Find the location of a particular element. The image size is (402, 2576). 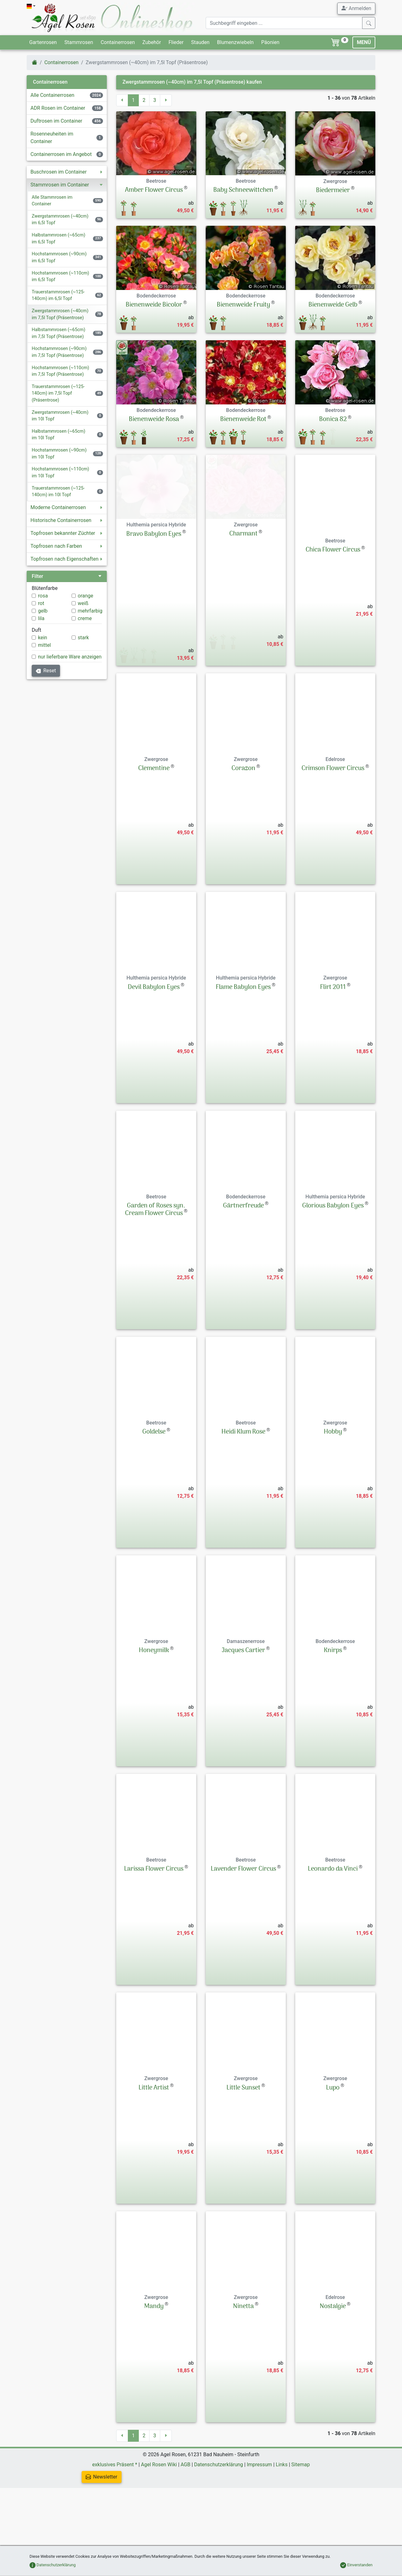

Bienenweide Bicolor is located at coordinates (154, 305).